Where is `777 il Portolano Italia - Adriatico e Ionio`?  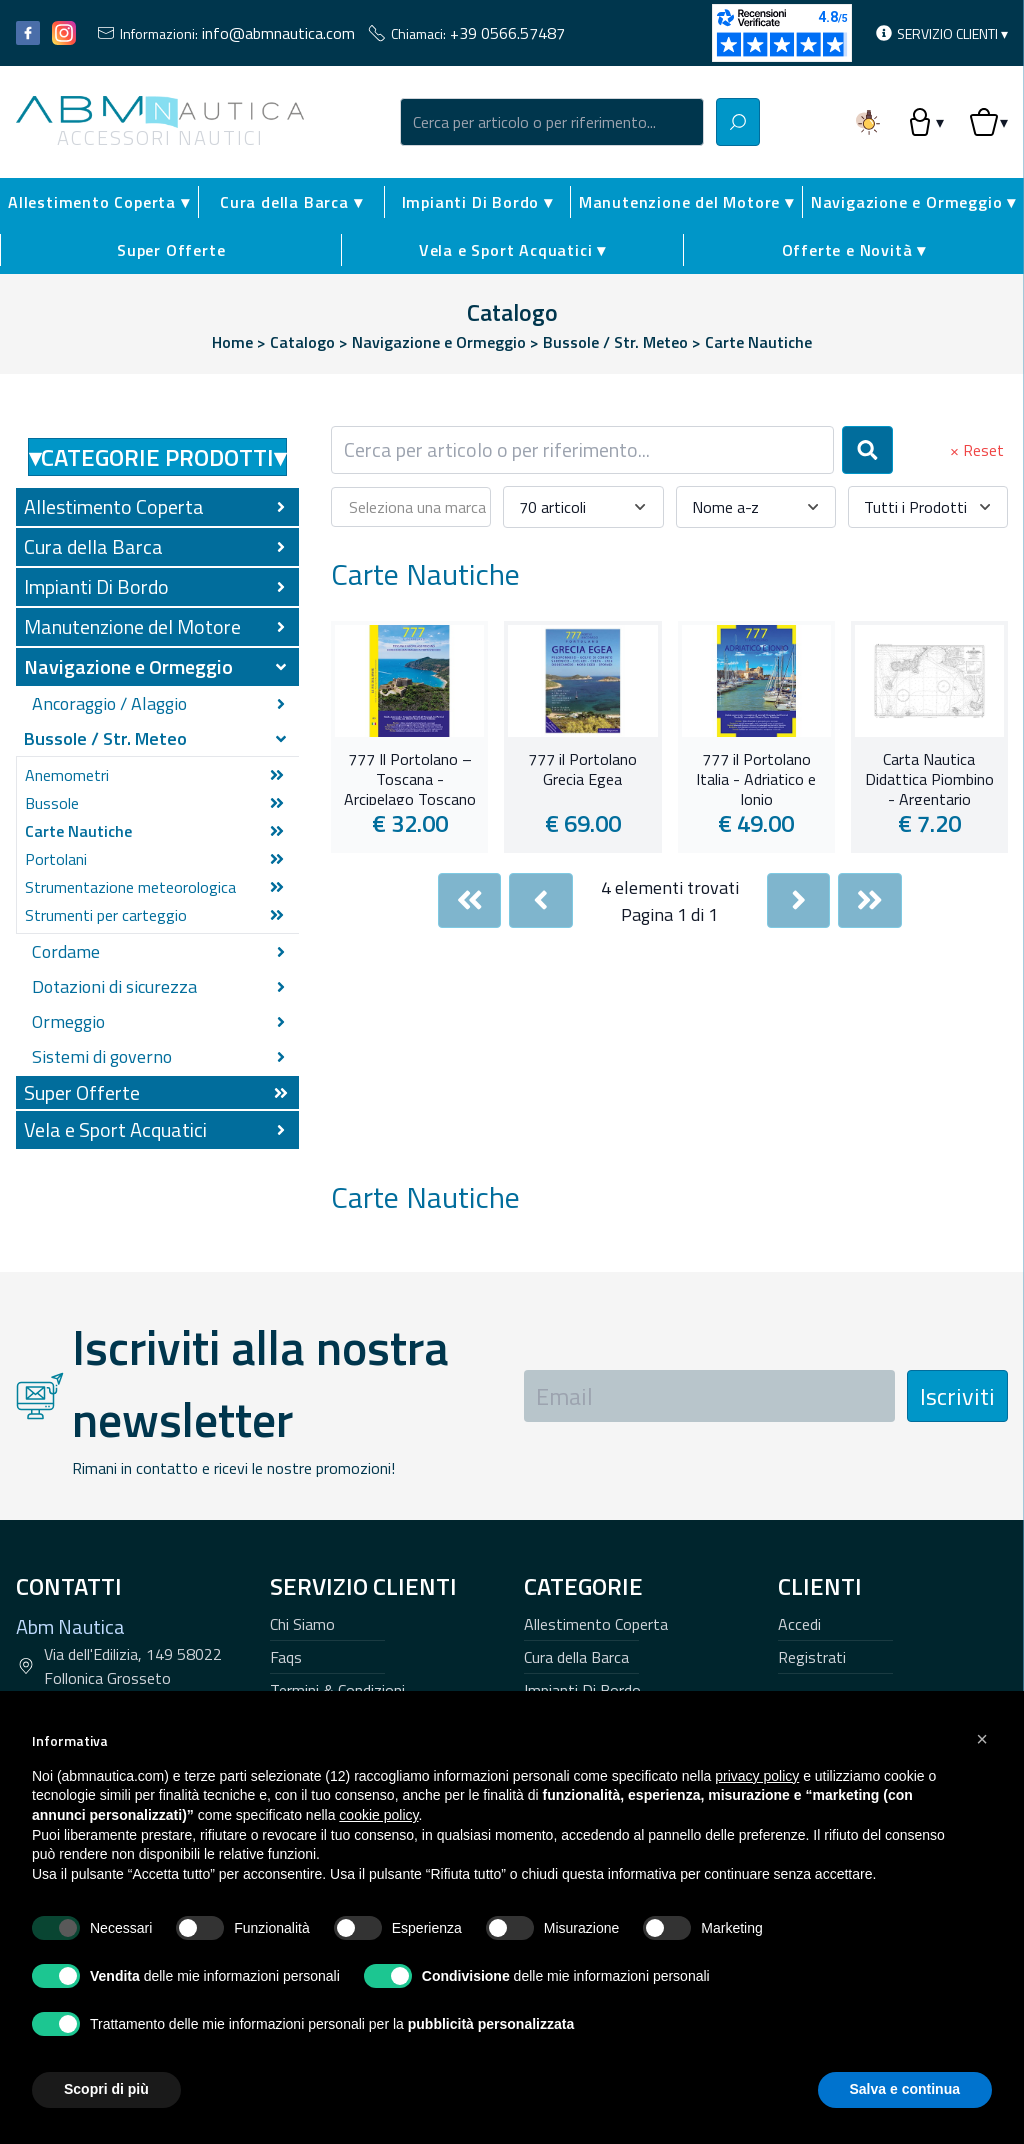
777 il Portolano Italia - Adriatico e Ionio is located at coordinates (756, 777).